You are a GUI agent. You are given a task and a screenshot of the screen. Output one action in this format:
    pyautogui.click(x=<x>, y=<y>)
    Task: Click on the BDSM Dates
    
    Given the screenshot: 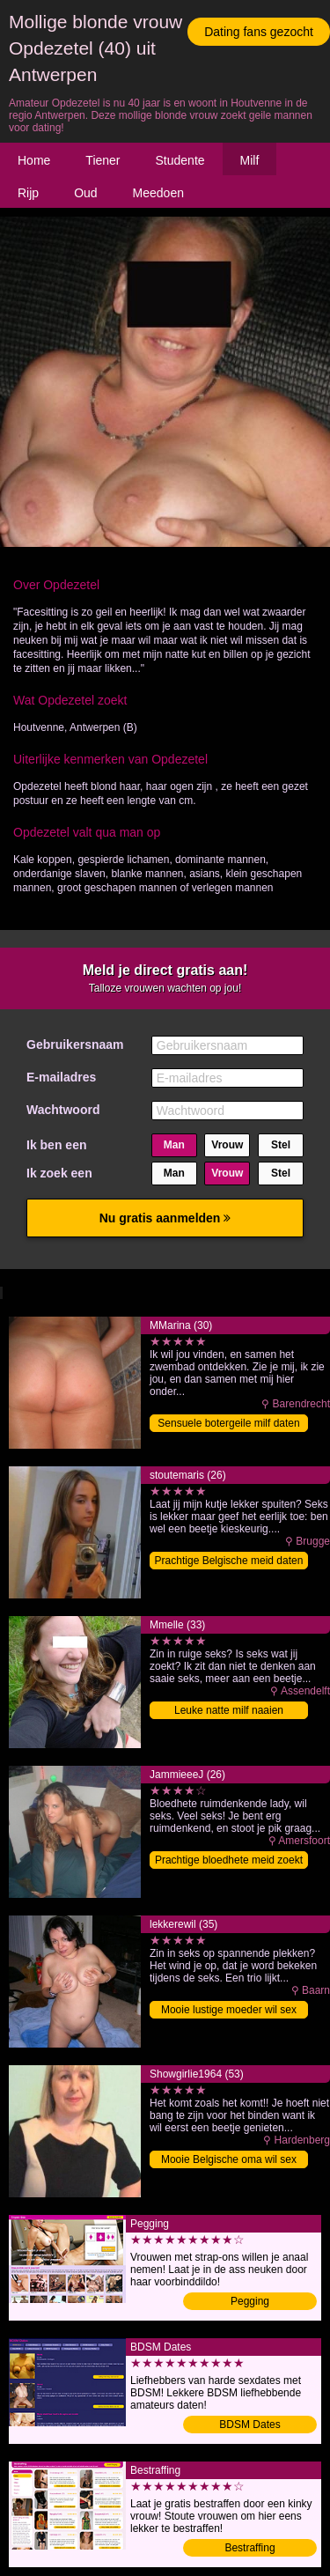 What is the action you would take?
    pyautogui.click(x=249, y=2424)
    